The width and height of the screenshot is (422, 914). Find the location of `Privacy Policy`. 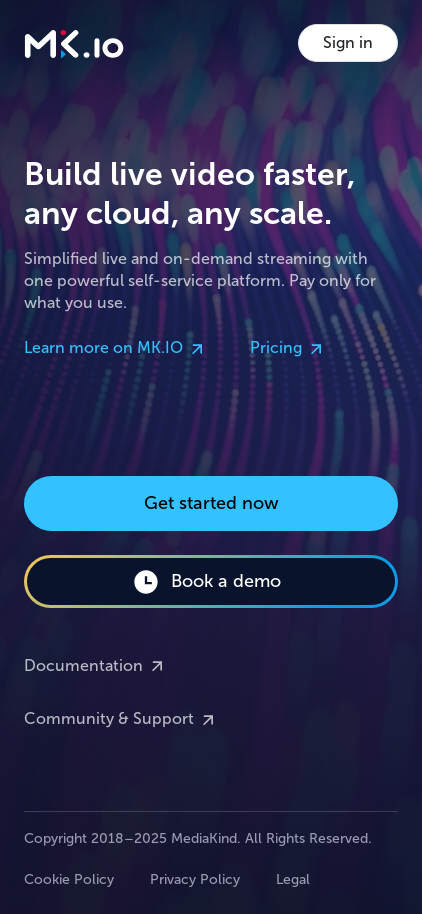

Privacy Policy is located at coordinates (195, 879).